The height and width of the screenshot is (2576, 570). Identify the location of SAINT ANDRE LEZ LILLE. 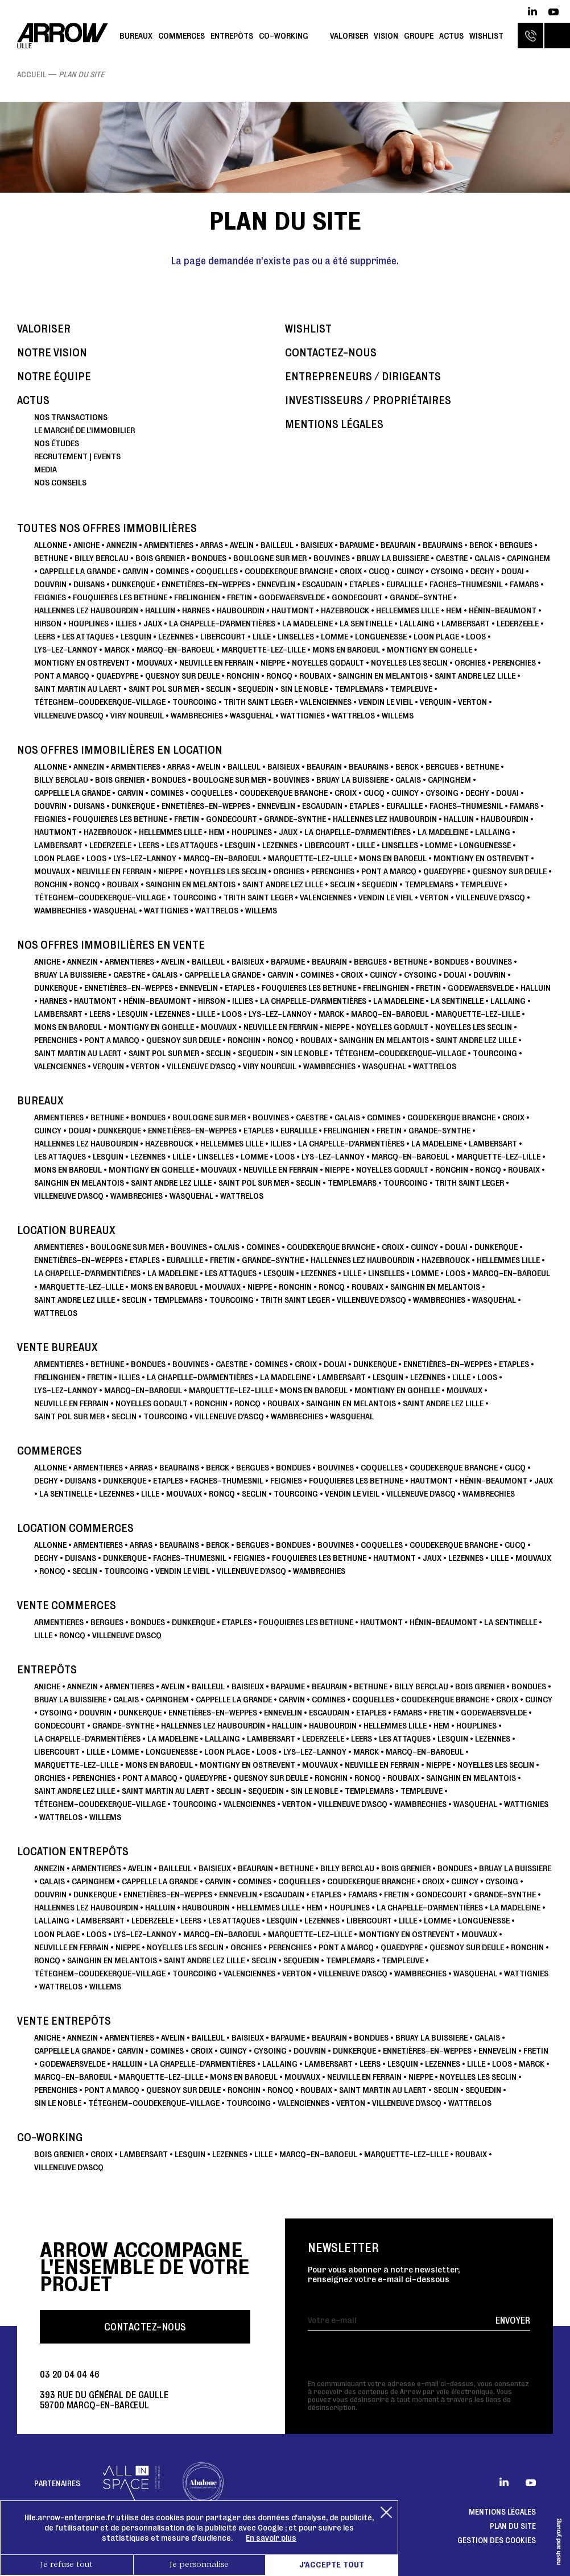
(475, 675).